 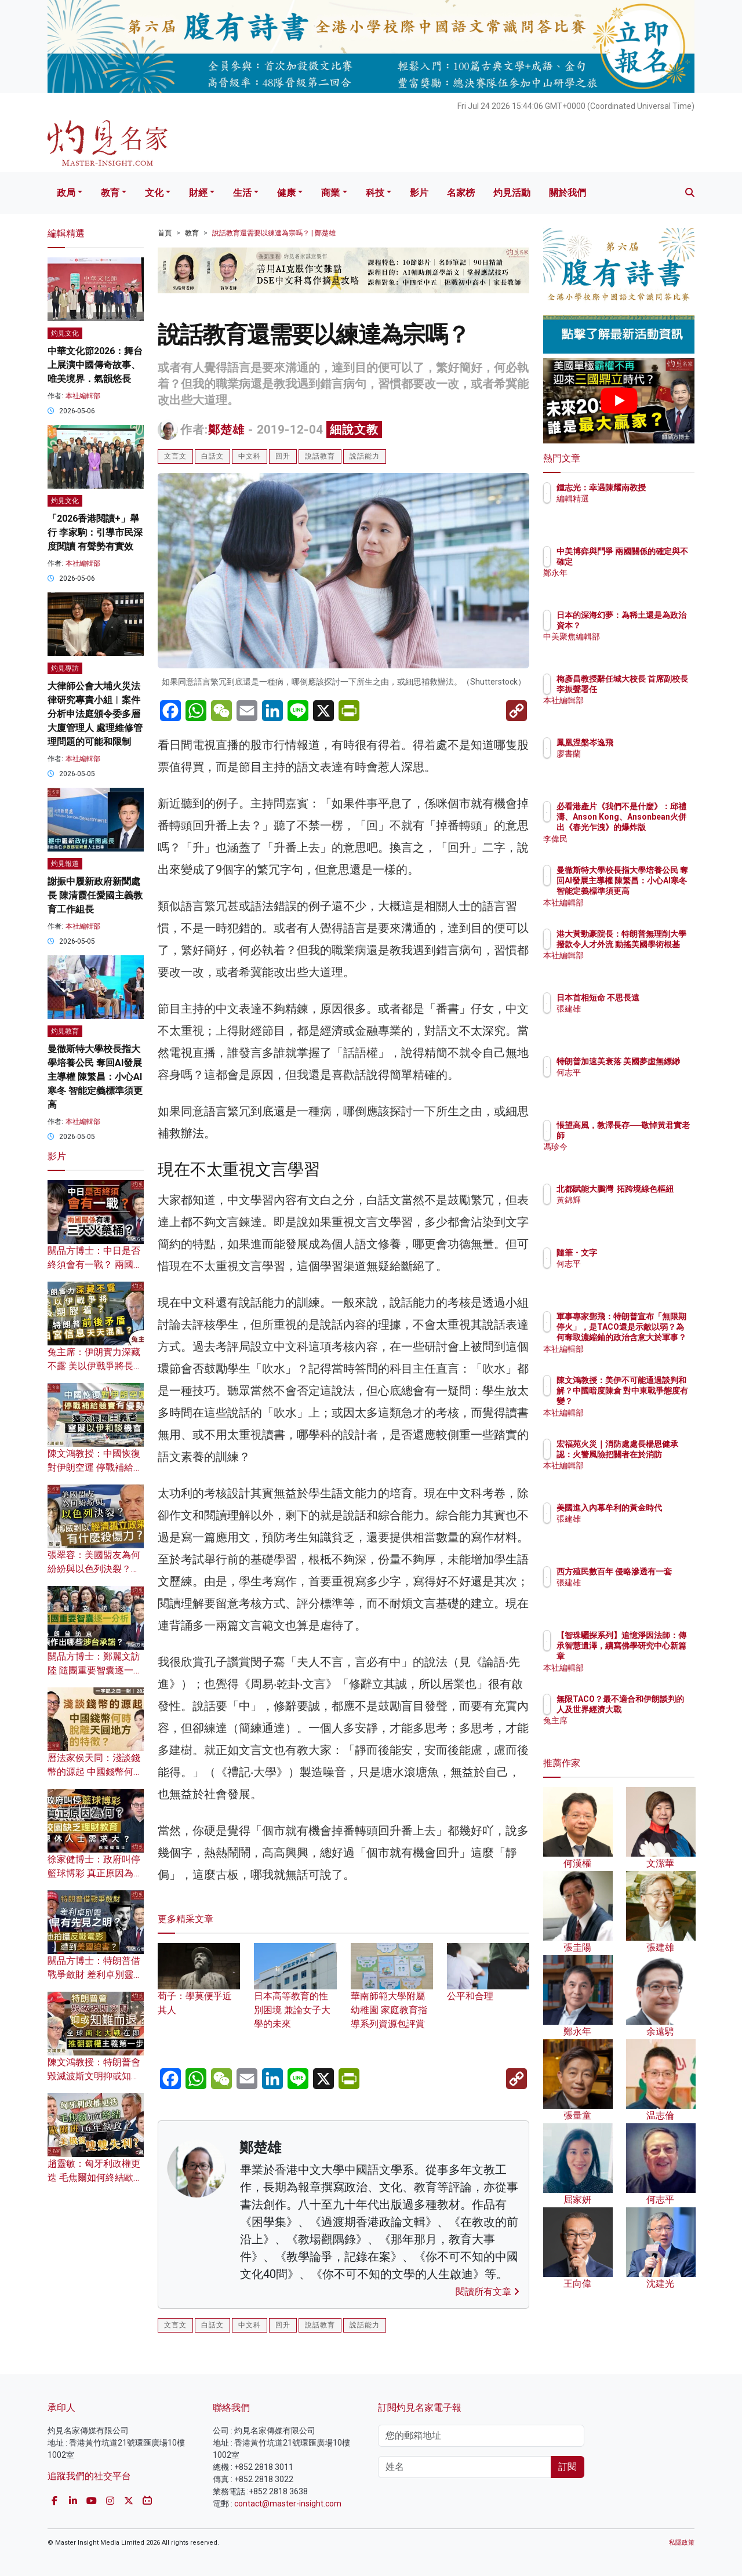 What do you see at coordinates (419, 192) in the screenshot?
I see `影片` at bounding box center [419, 192].